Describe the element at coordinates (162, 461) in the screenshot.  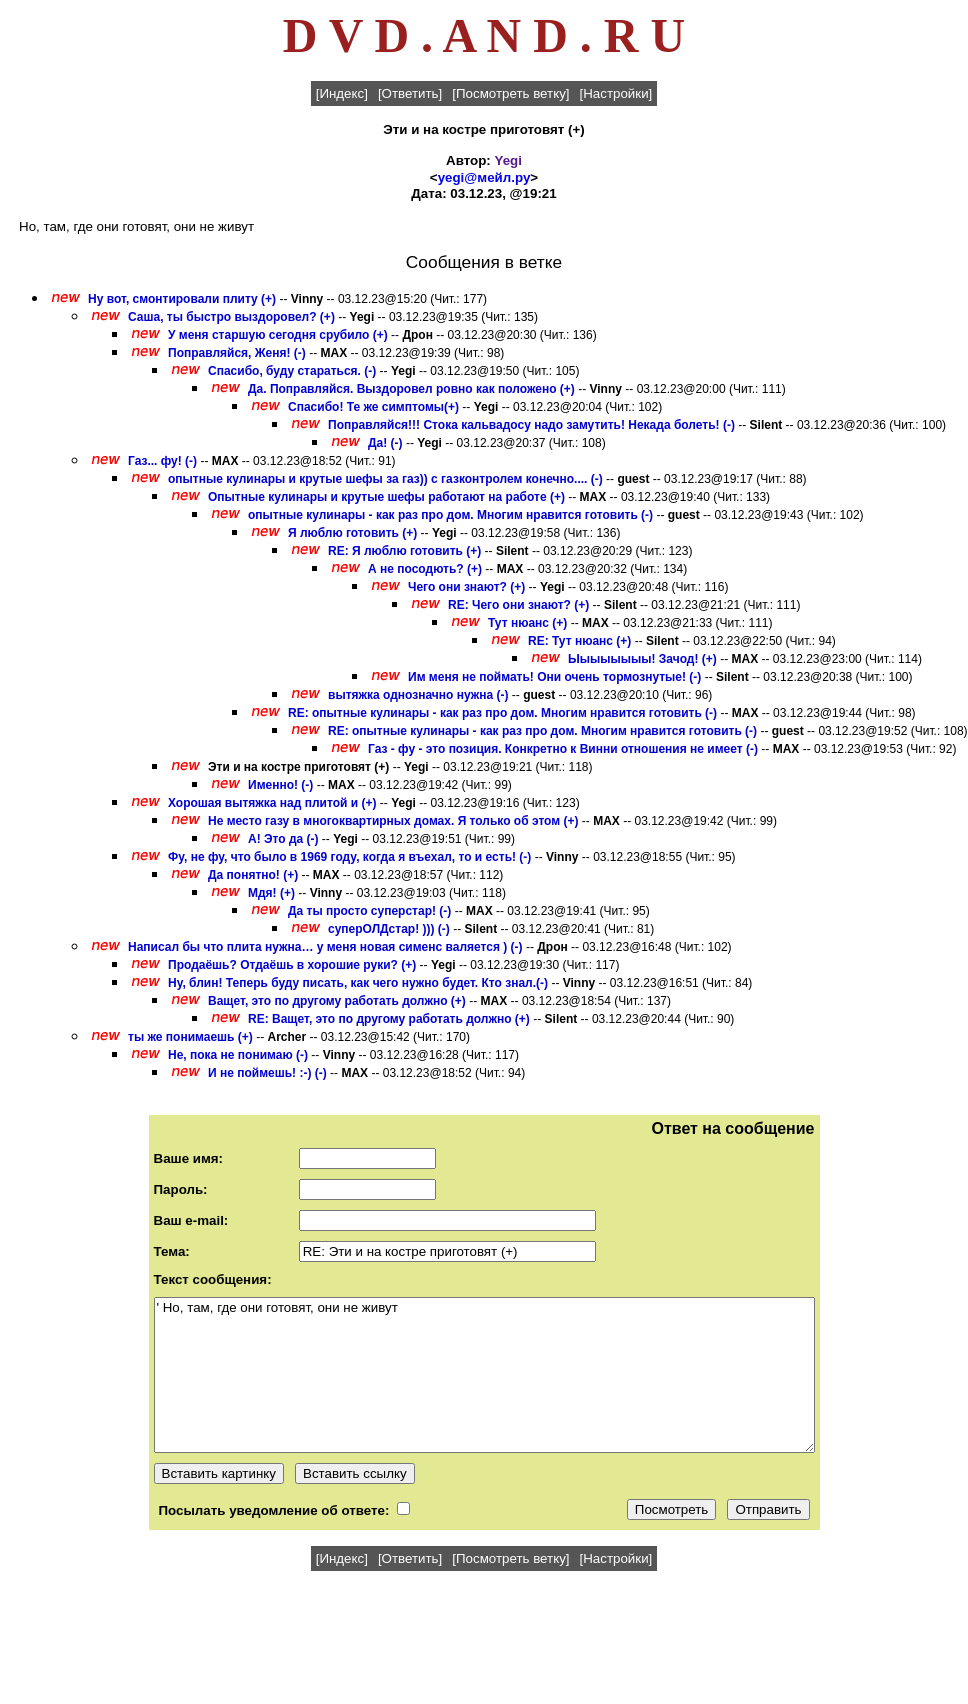
I see `Газ... фу! (-)` at that location.